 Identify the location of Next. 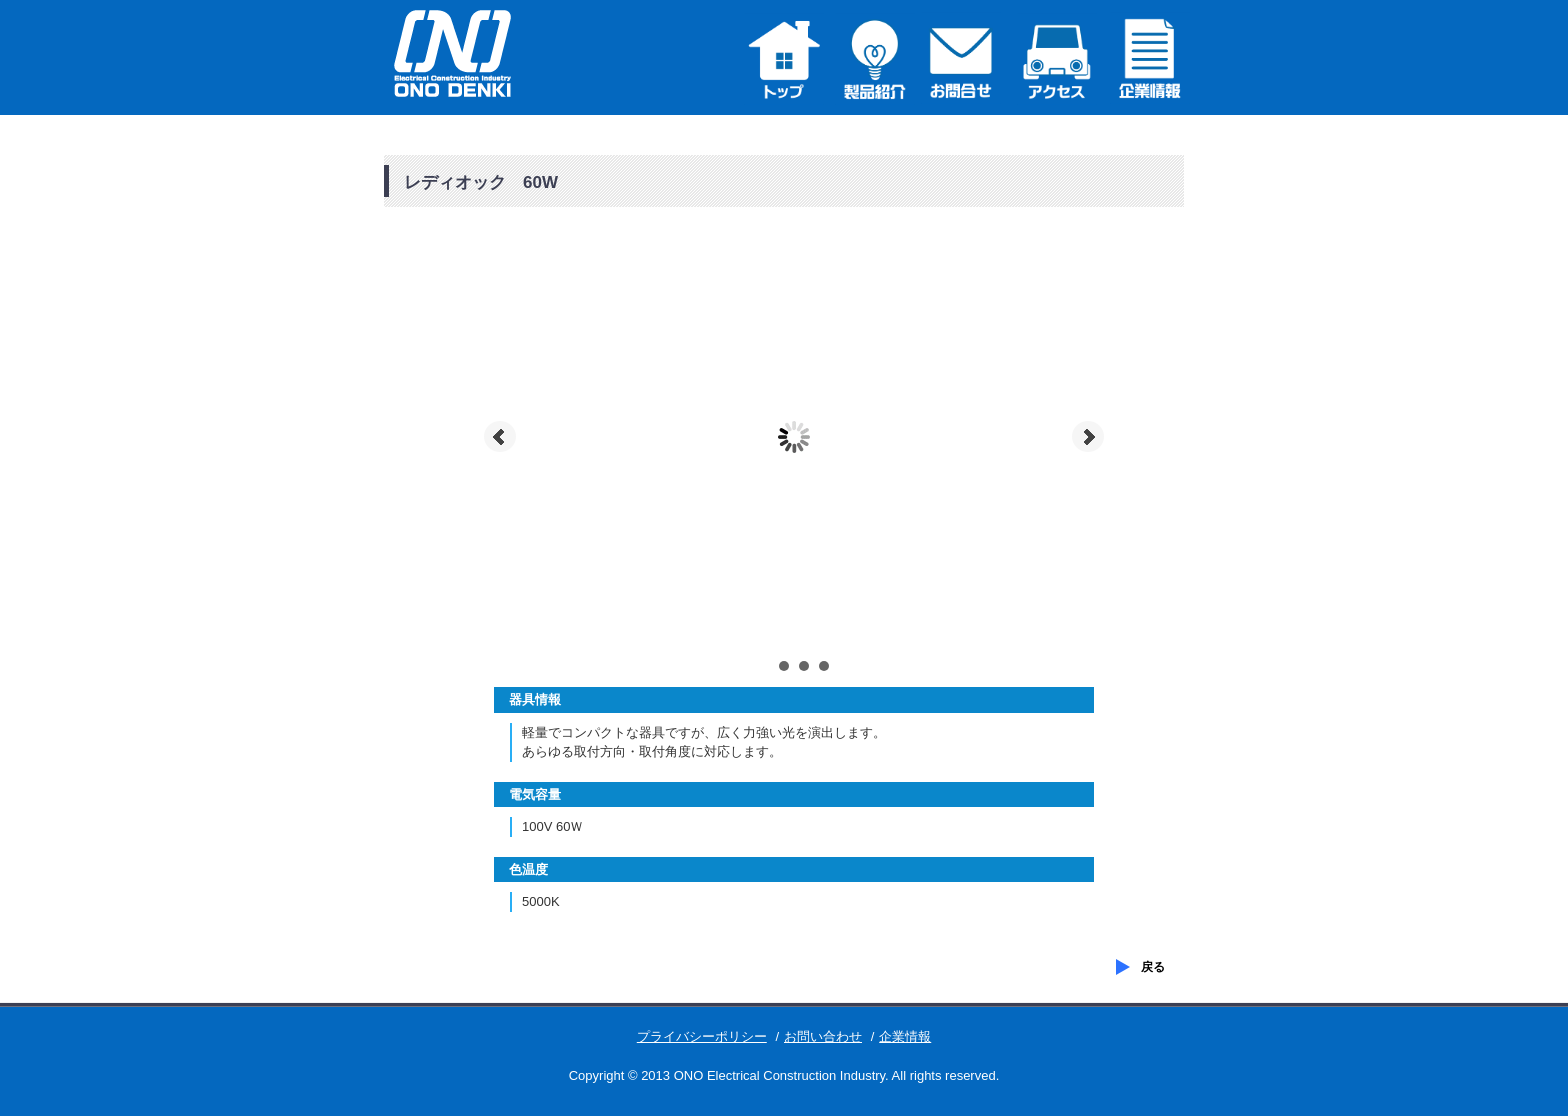
(1088, 437).